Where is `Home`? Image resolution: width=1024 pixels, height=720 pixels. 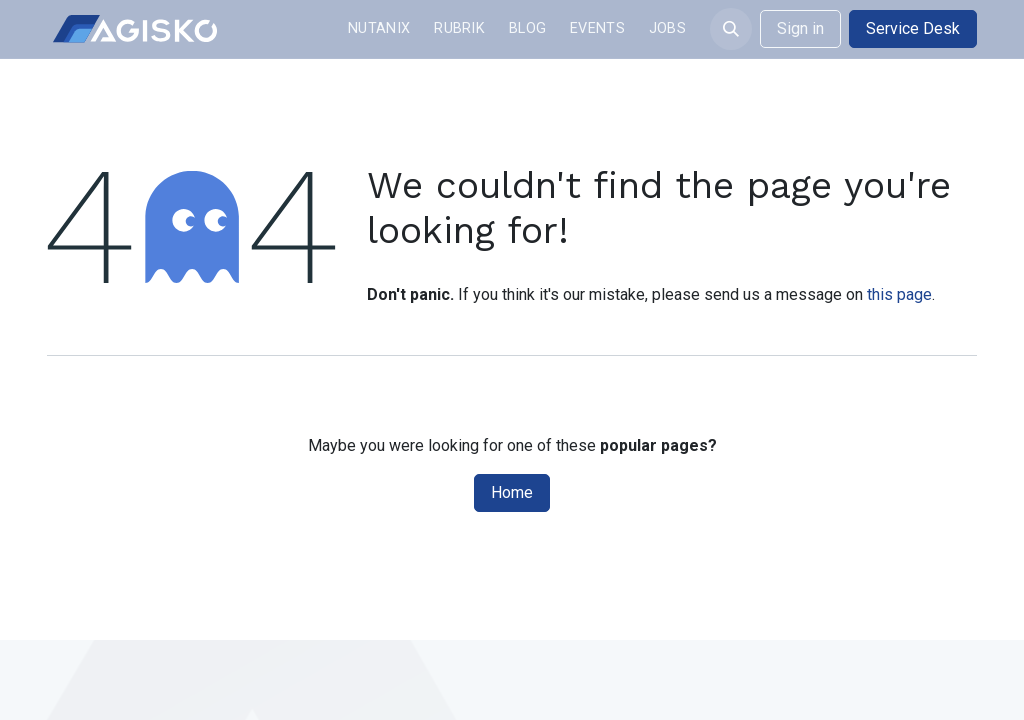 Home is located at coordinates (512, 492).